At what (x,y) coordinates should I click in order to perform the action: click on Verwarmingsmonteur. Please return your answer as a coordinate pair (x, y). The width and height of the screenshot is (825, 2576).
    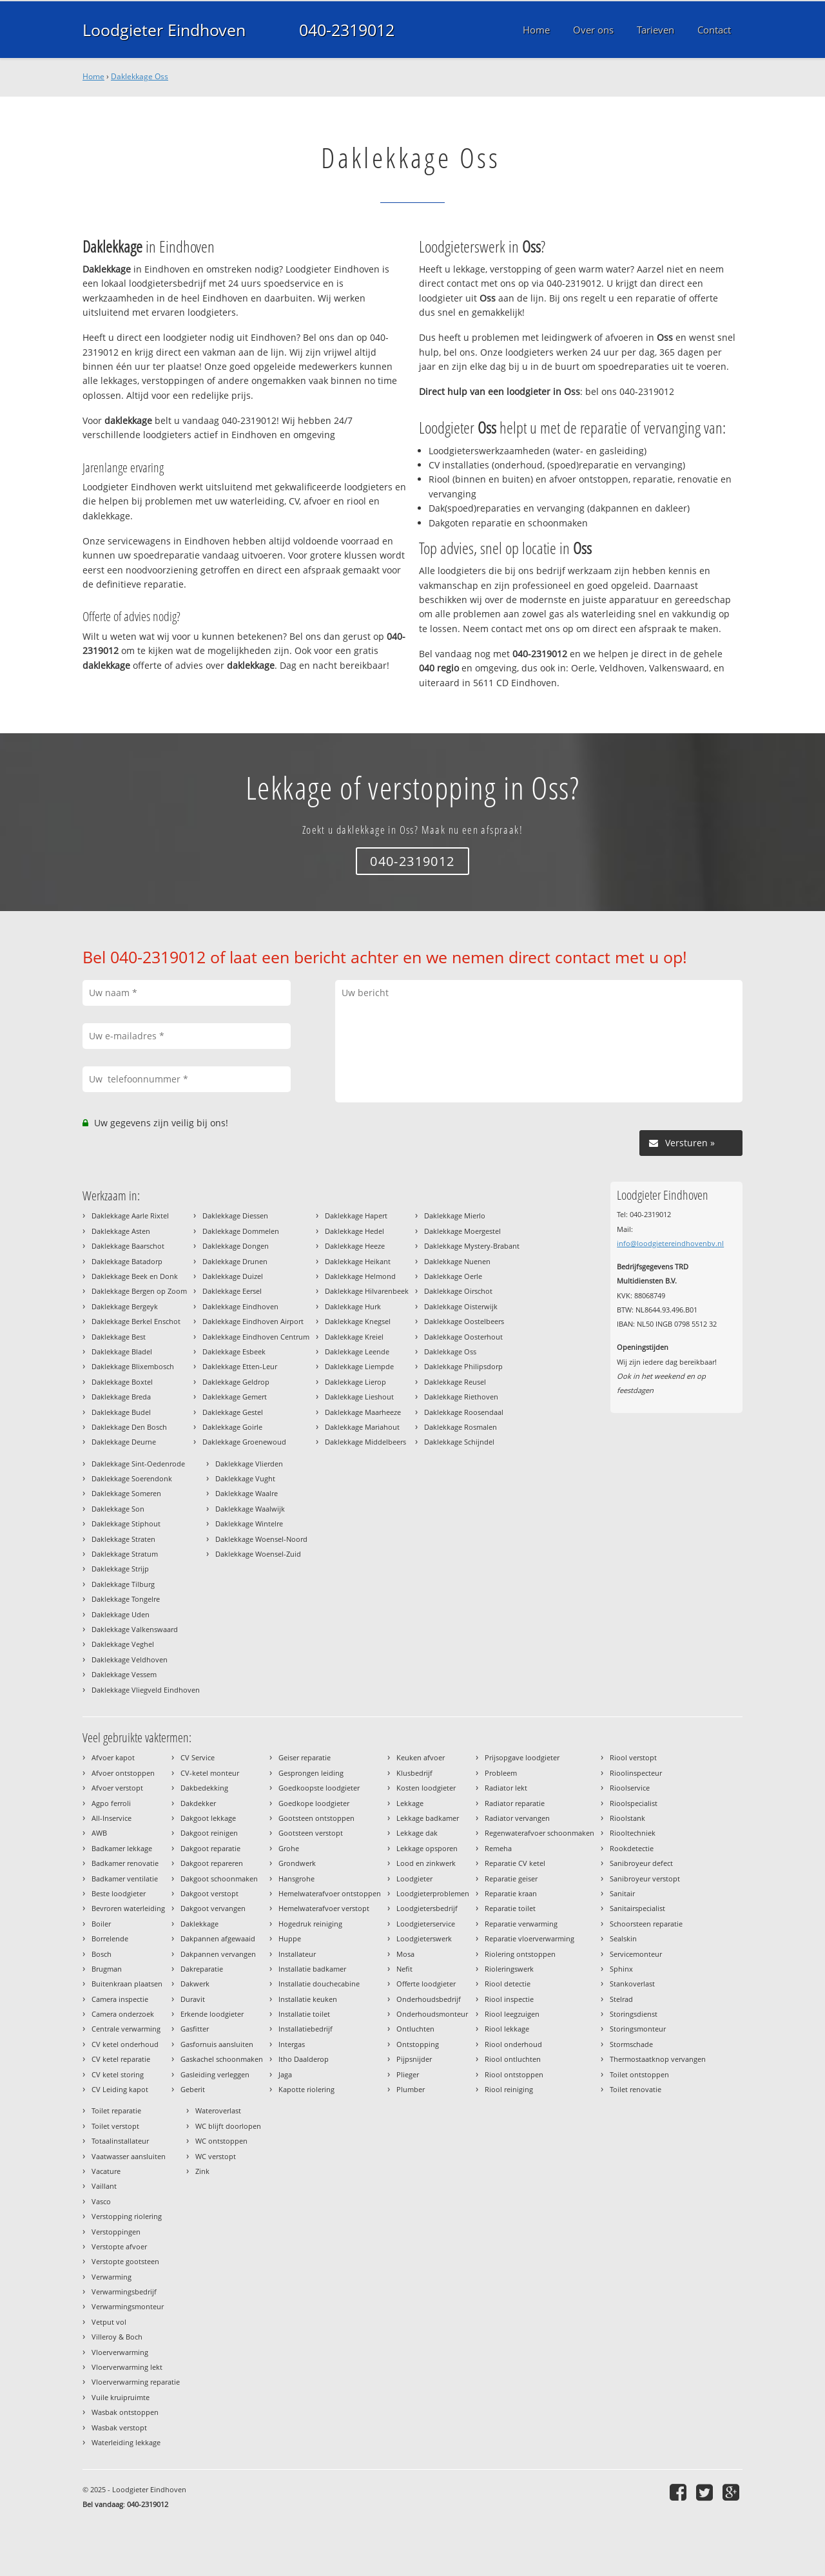
    Looking at the image, I should click on (128, 2306).